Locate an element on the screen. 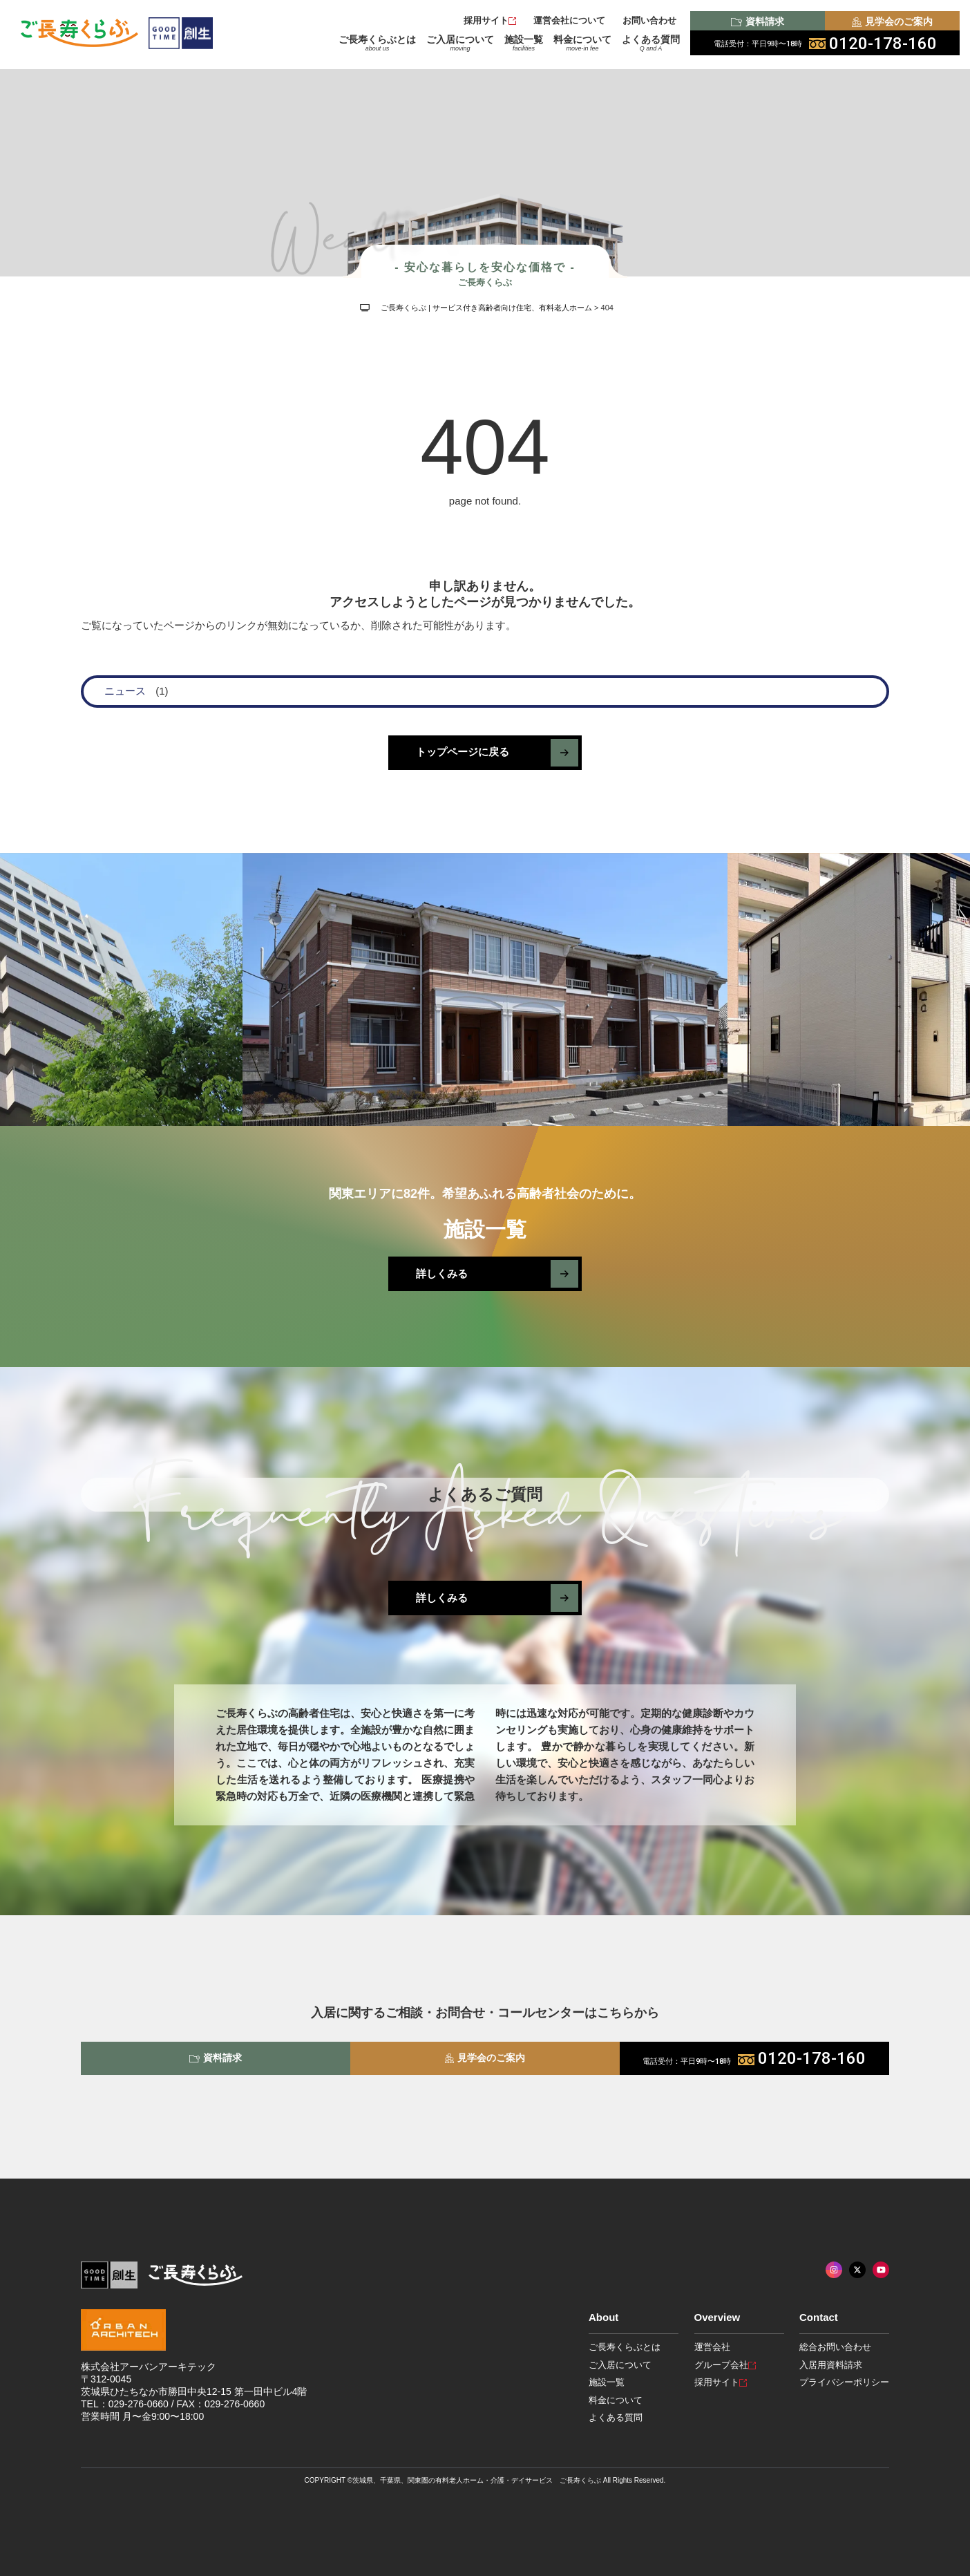 The image size is (970, 2576). プライバシーポリシー is located at coordinates (844, 2382).